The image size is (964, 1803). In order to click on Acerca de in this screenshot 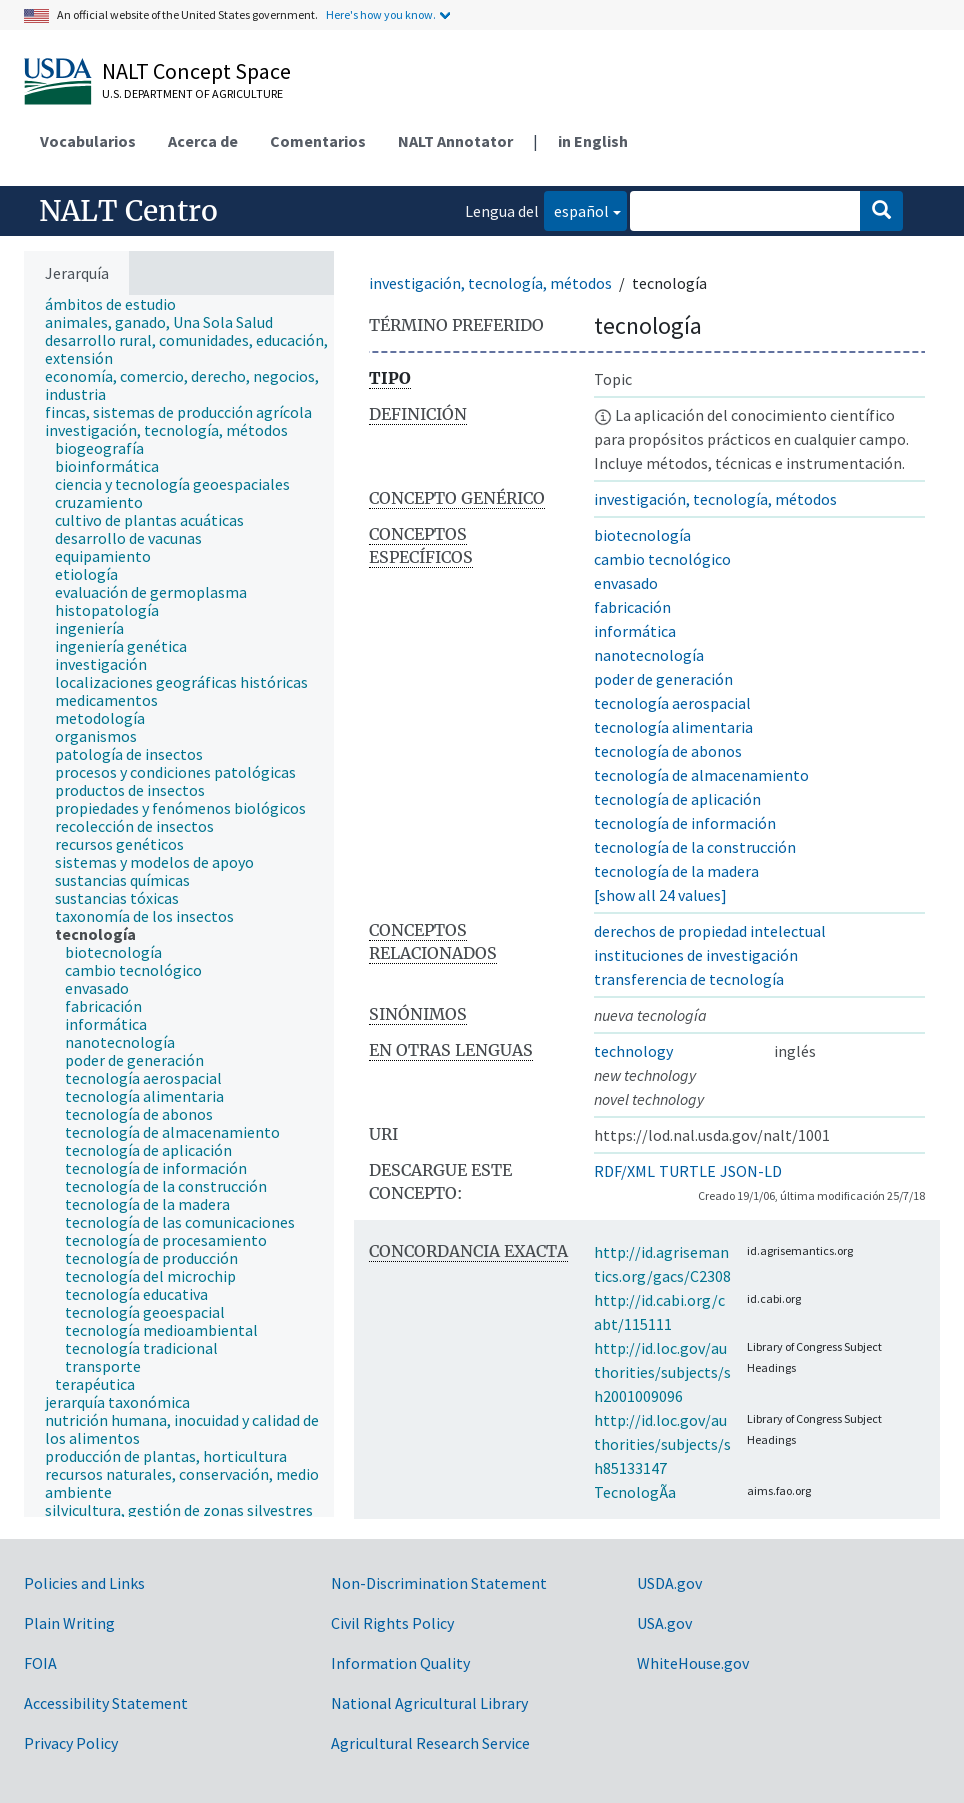, I will do `click(203, 141)`.